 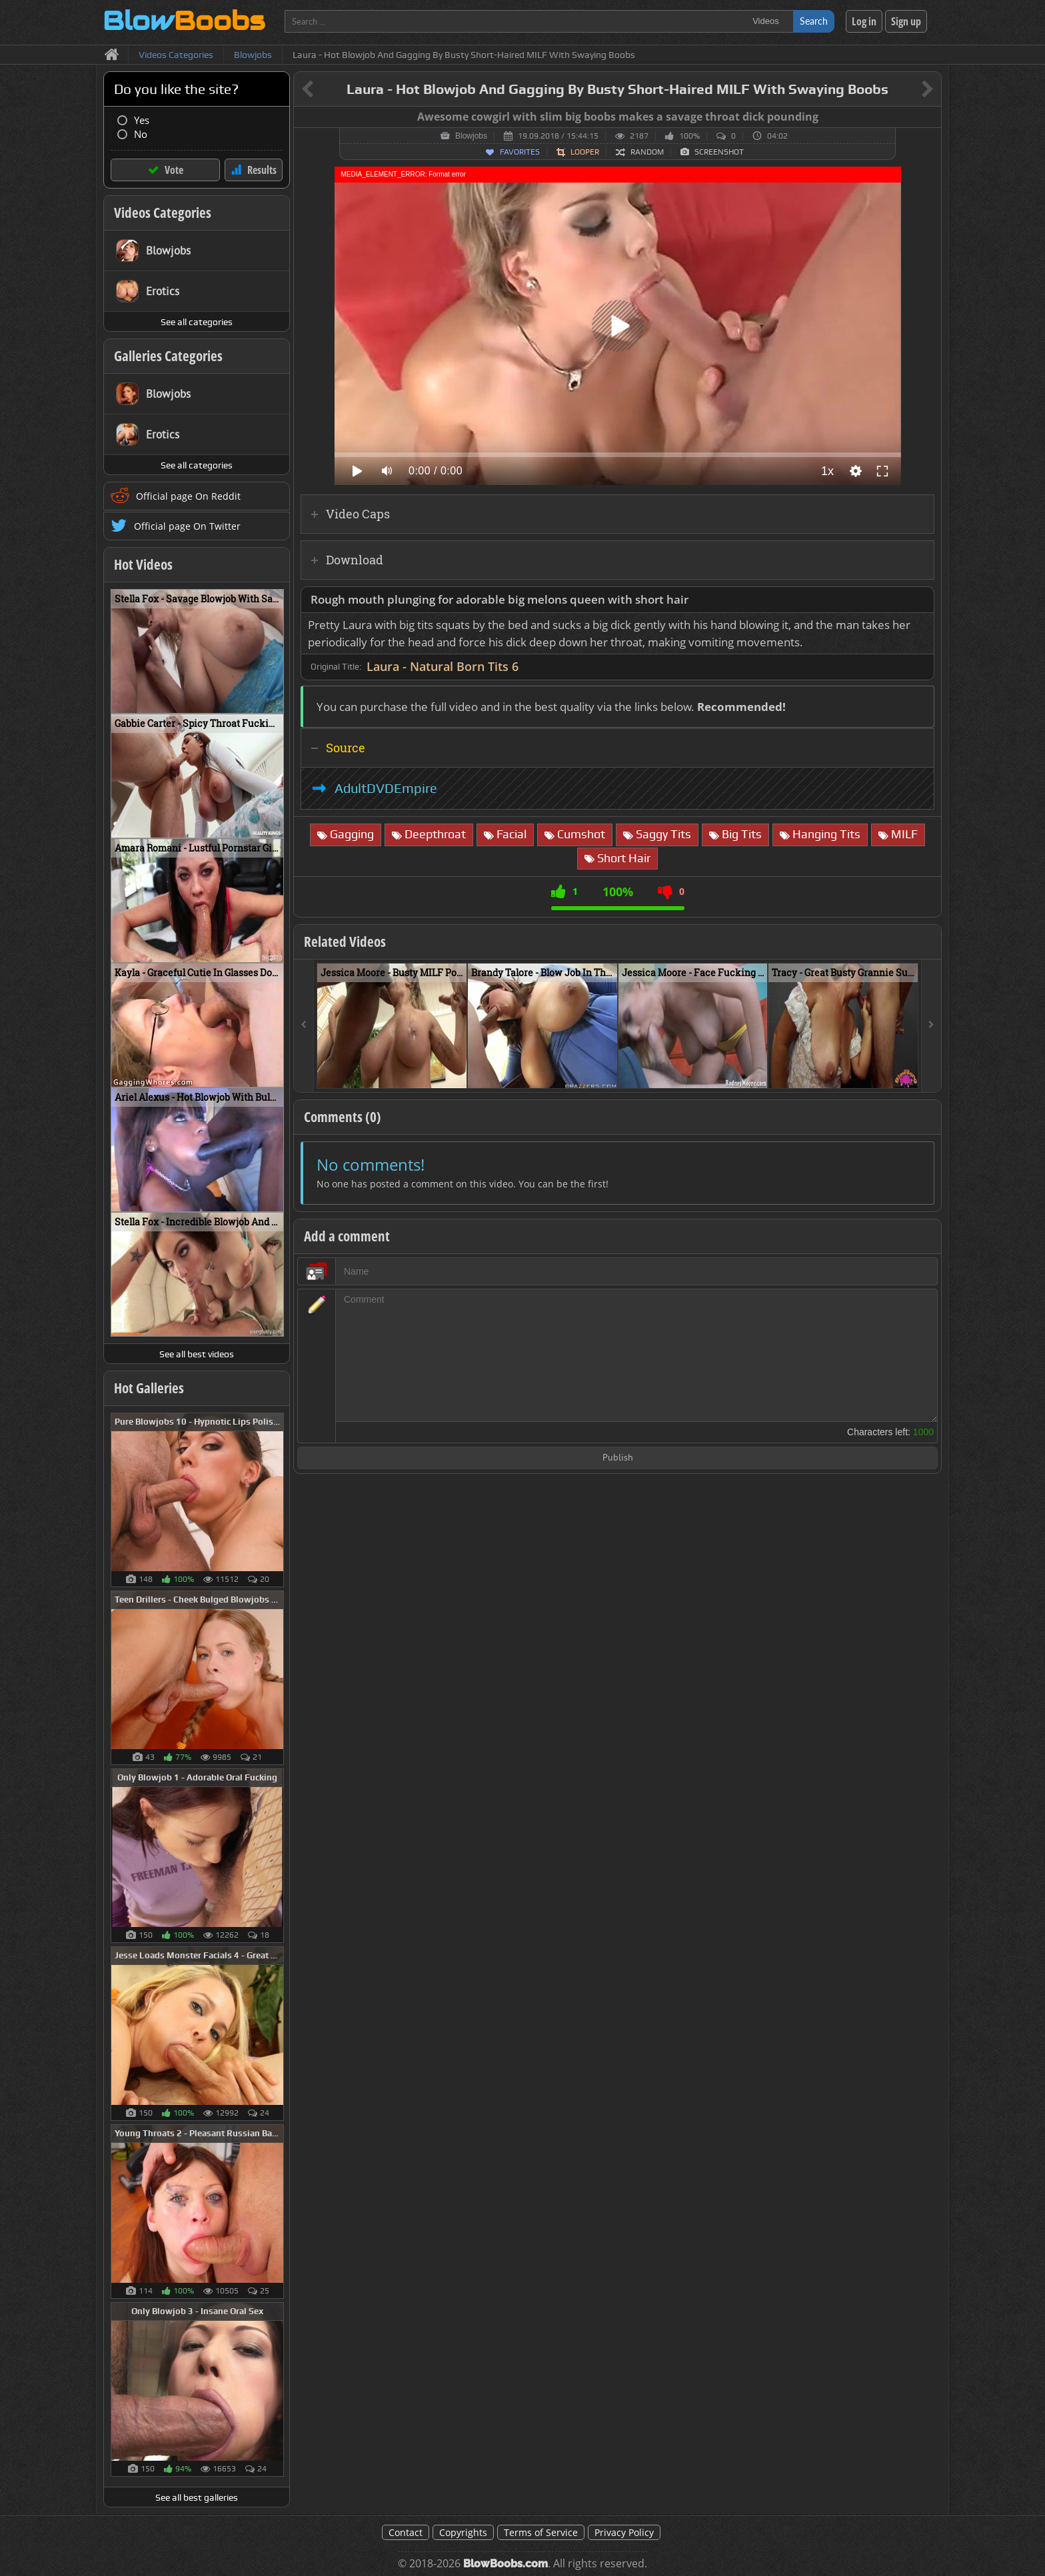 I want to click on Official page On Reddit, so click(x=188, y=496).